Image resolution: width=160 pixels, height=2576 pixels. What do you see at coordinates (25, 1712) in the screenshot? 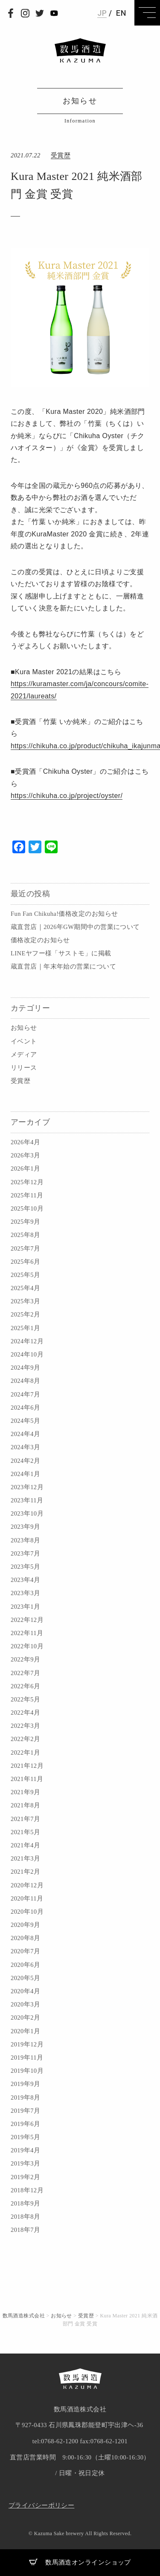
I see `2022年4月` at bounding box center [25, 1712].